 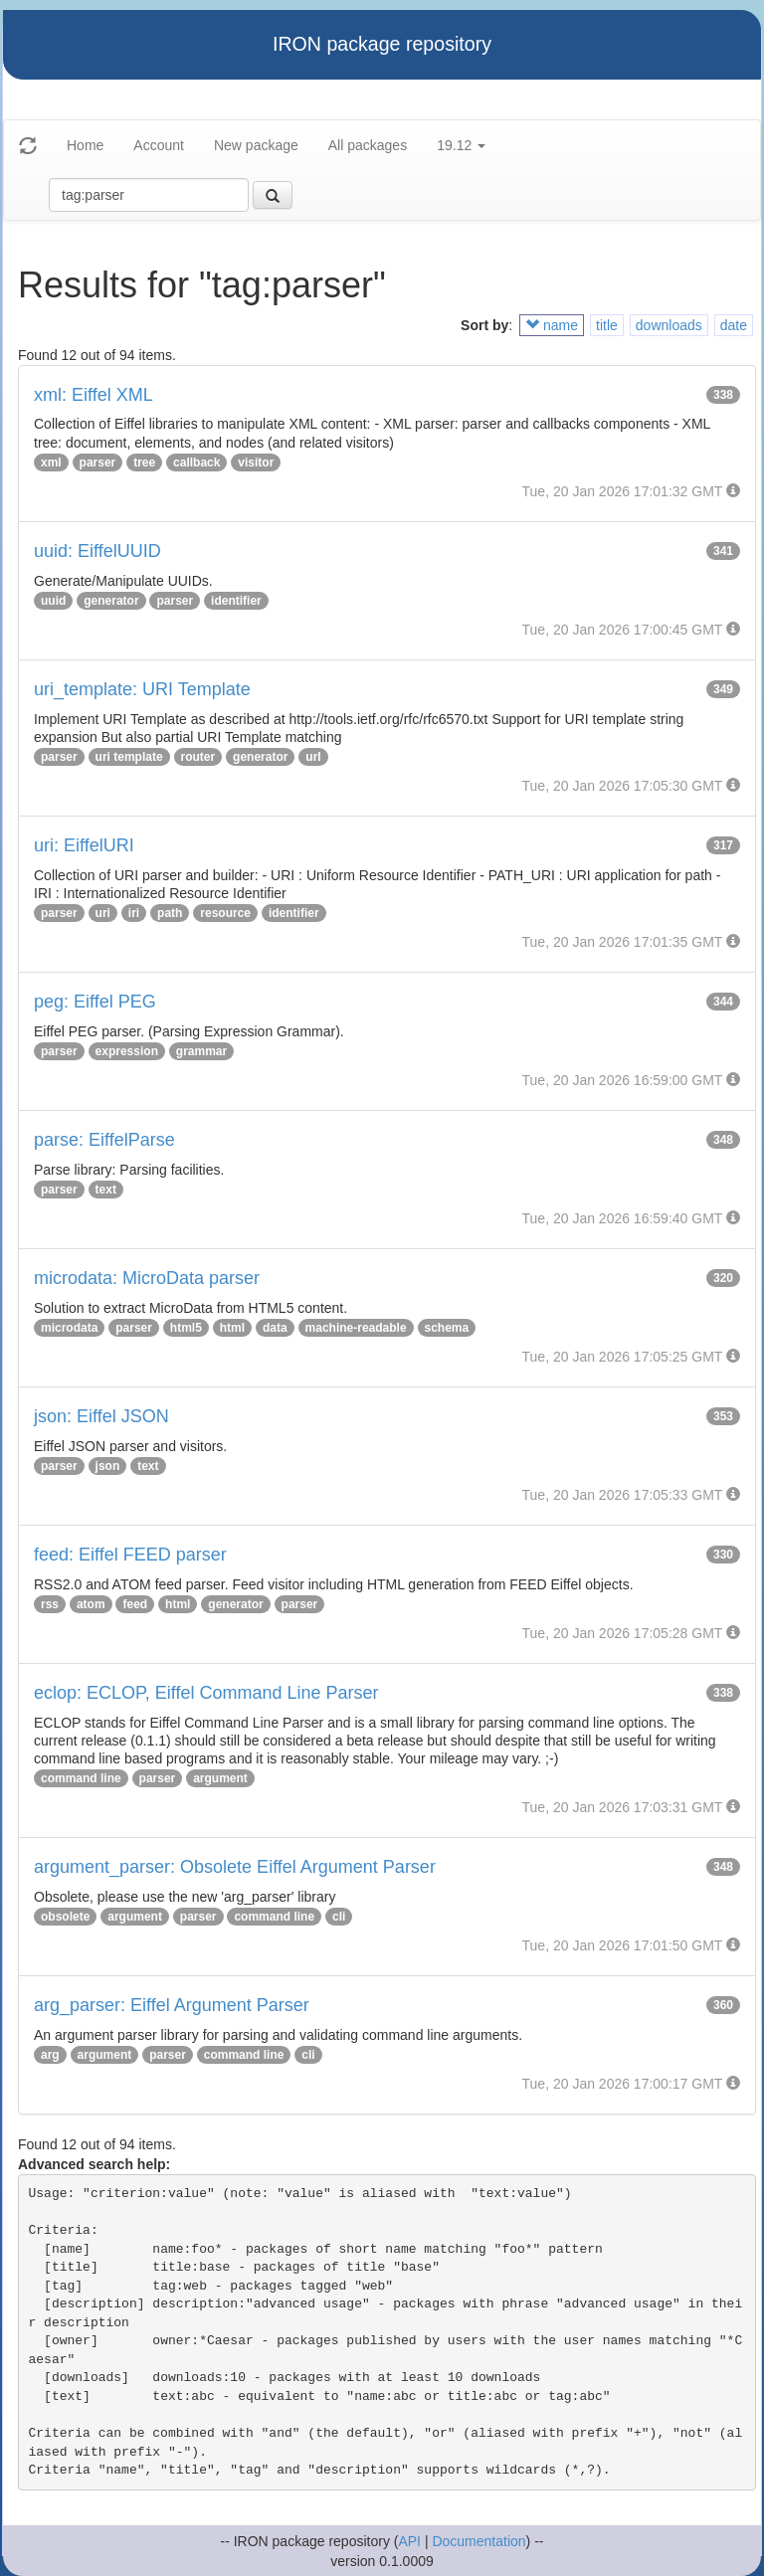 I want to click on All packages, so click(x=367, y=145).